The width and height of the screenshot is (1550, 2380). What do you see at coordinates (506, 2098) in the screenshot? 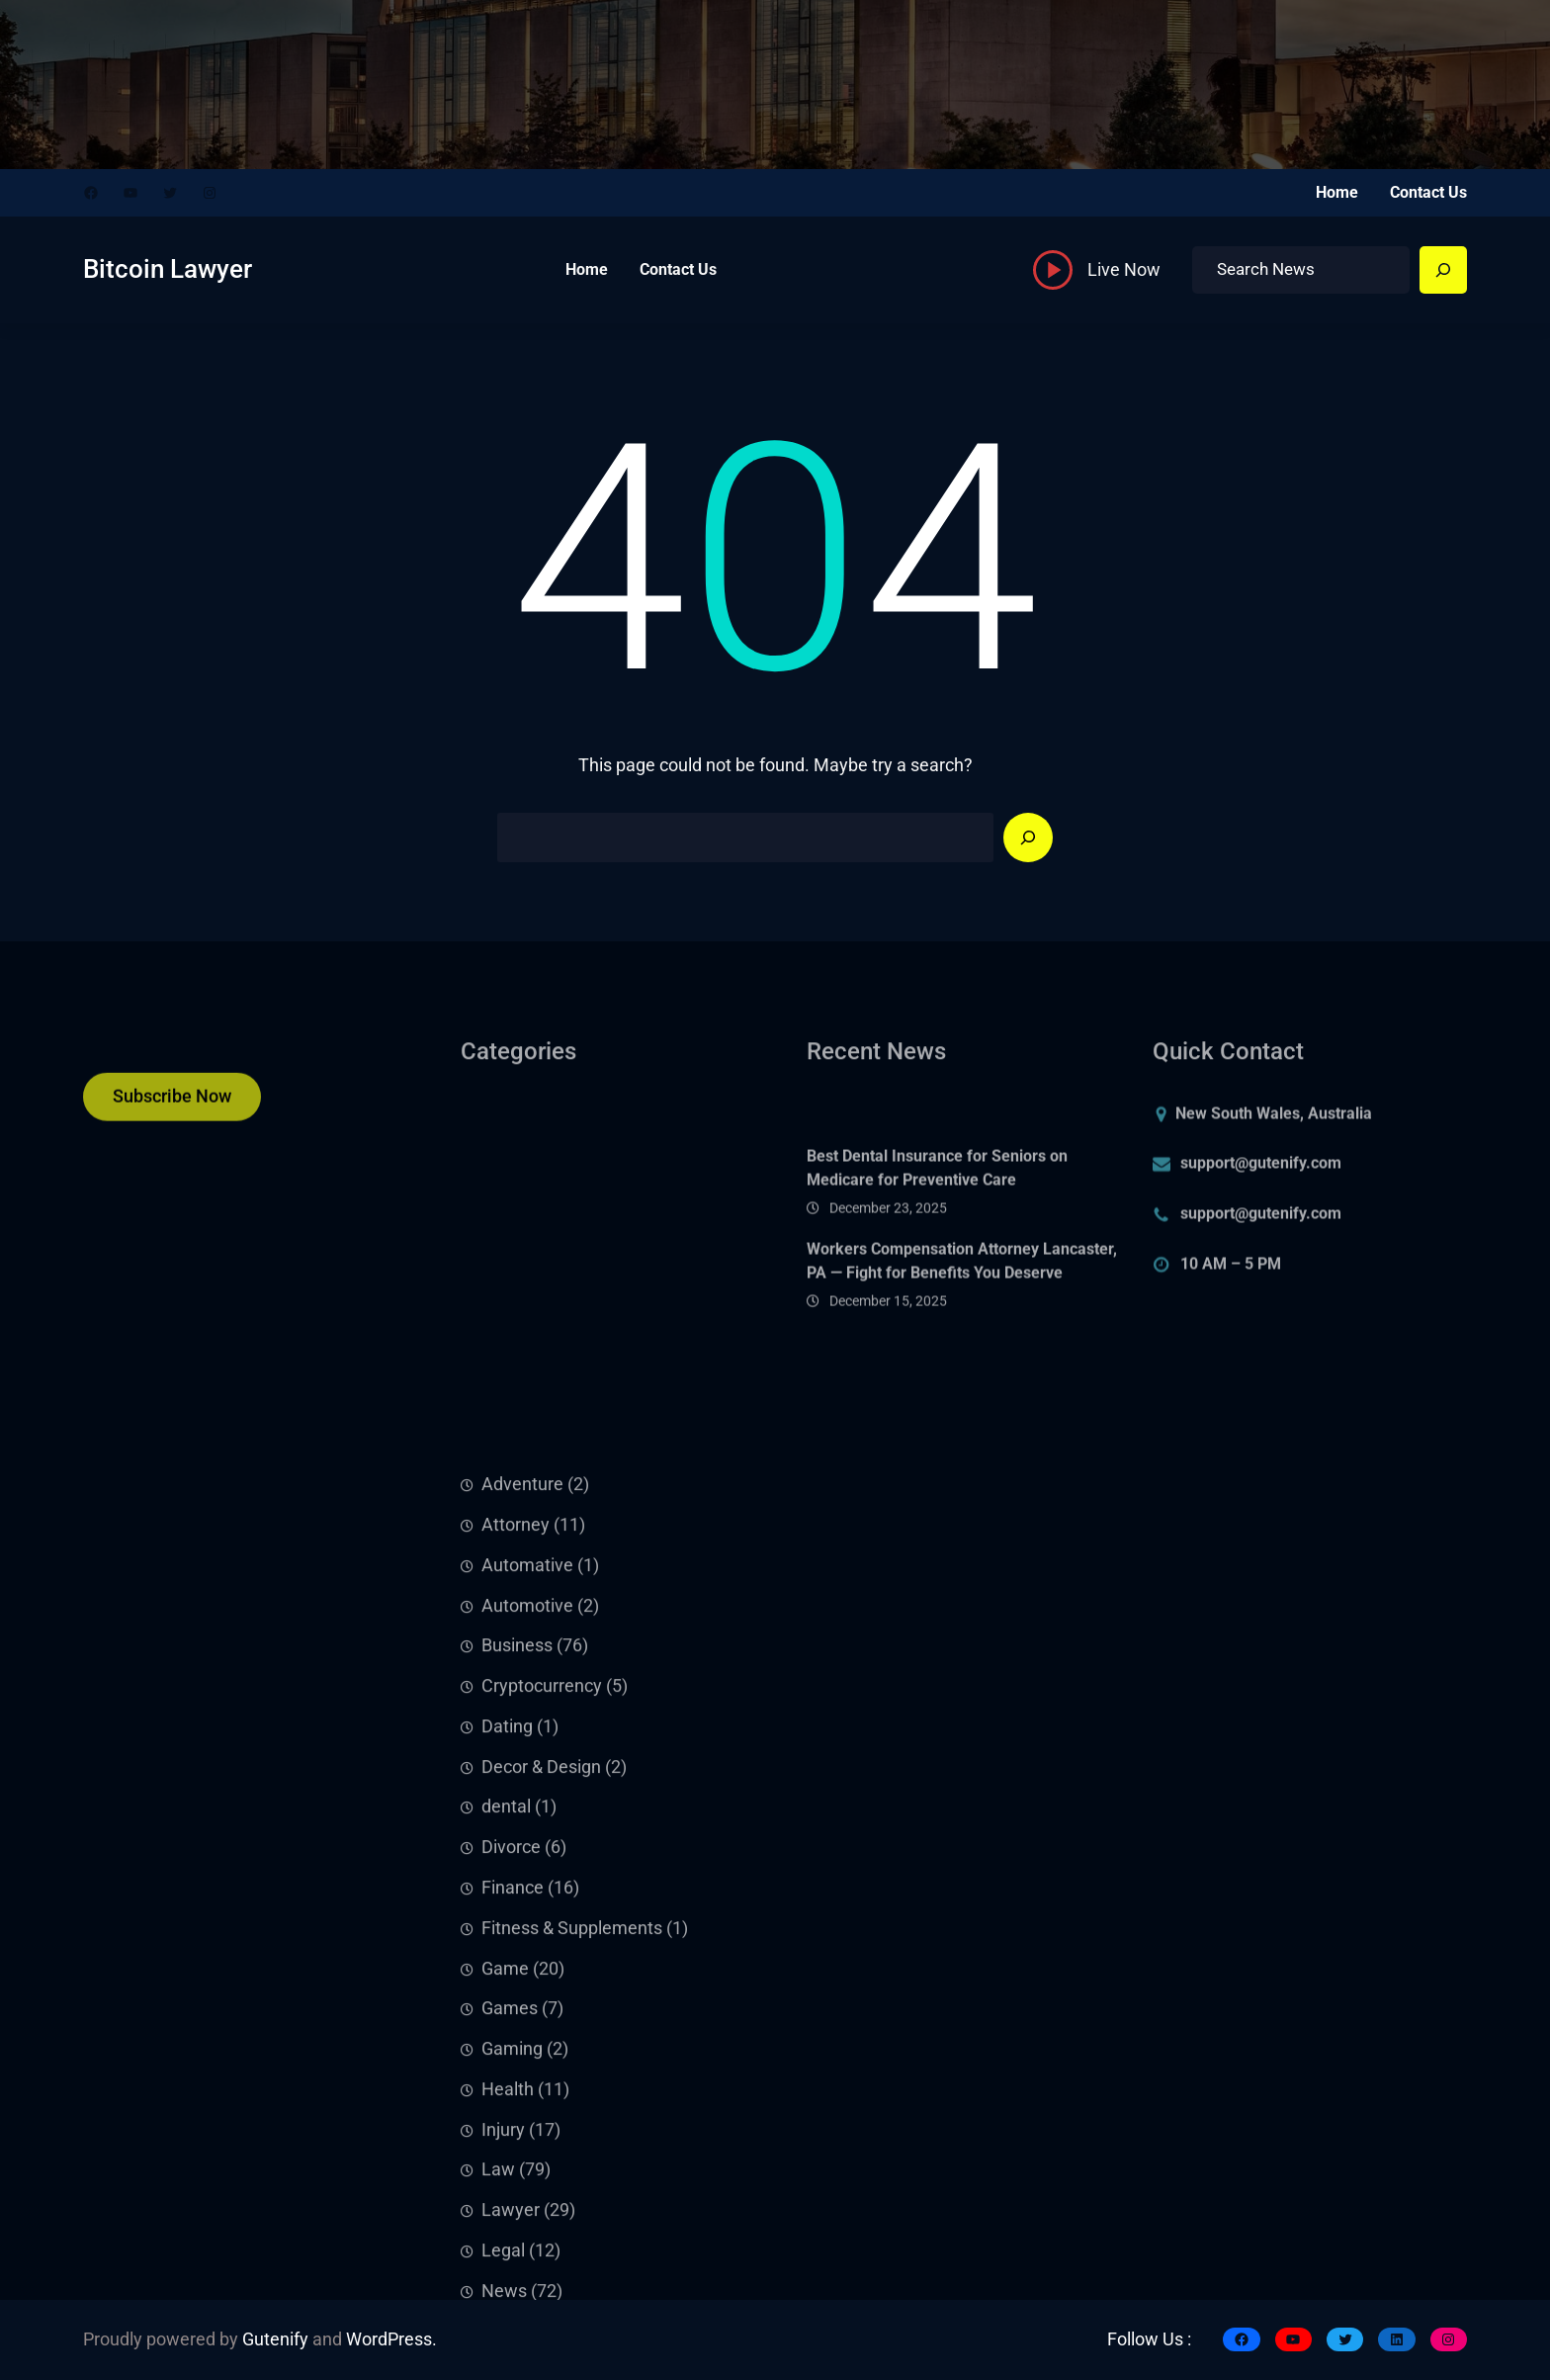
I see `dental` at bounding box center [506, 2098].